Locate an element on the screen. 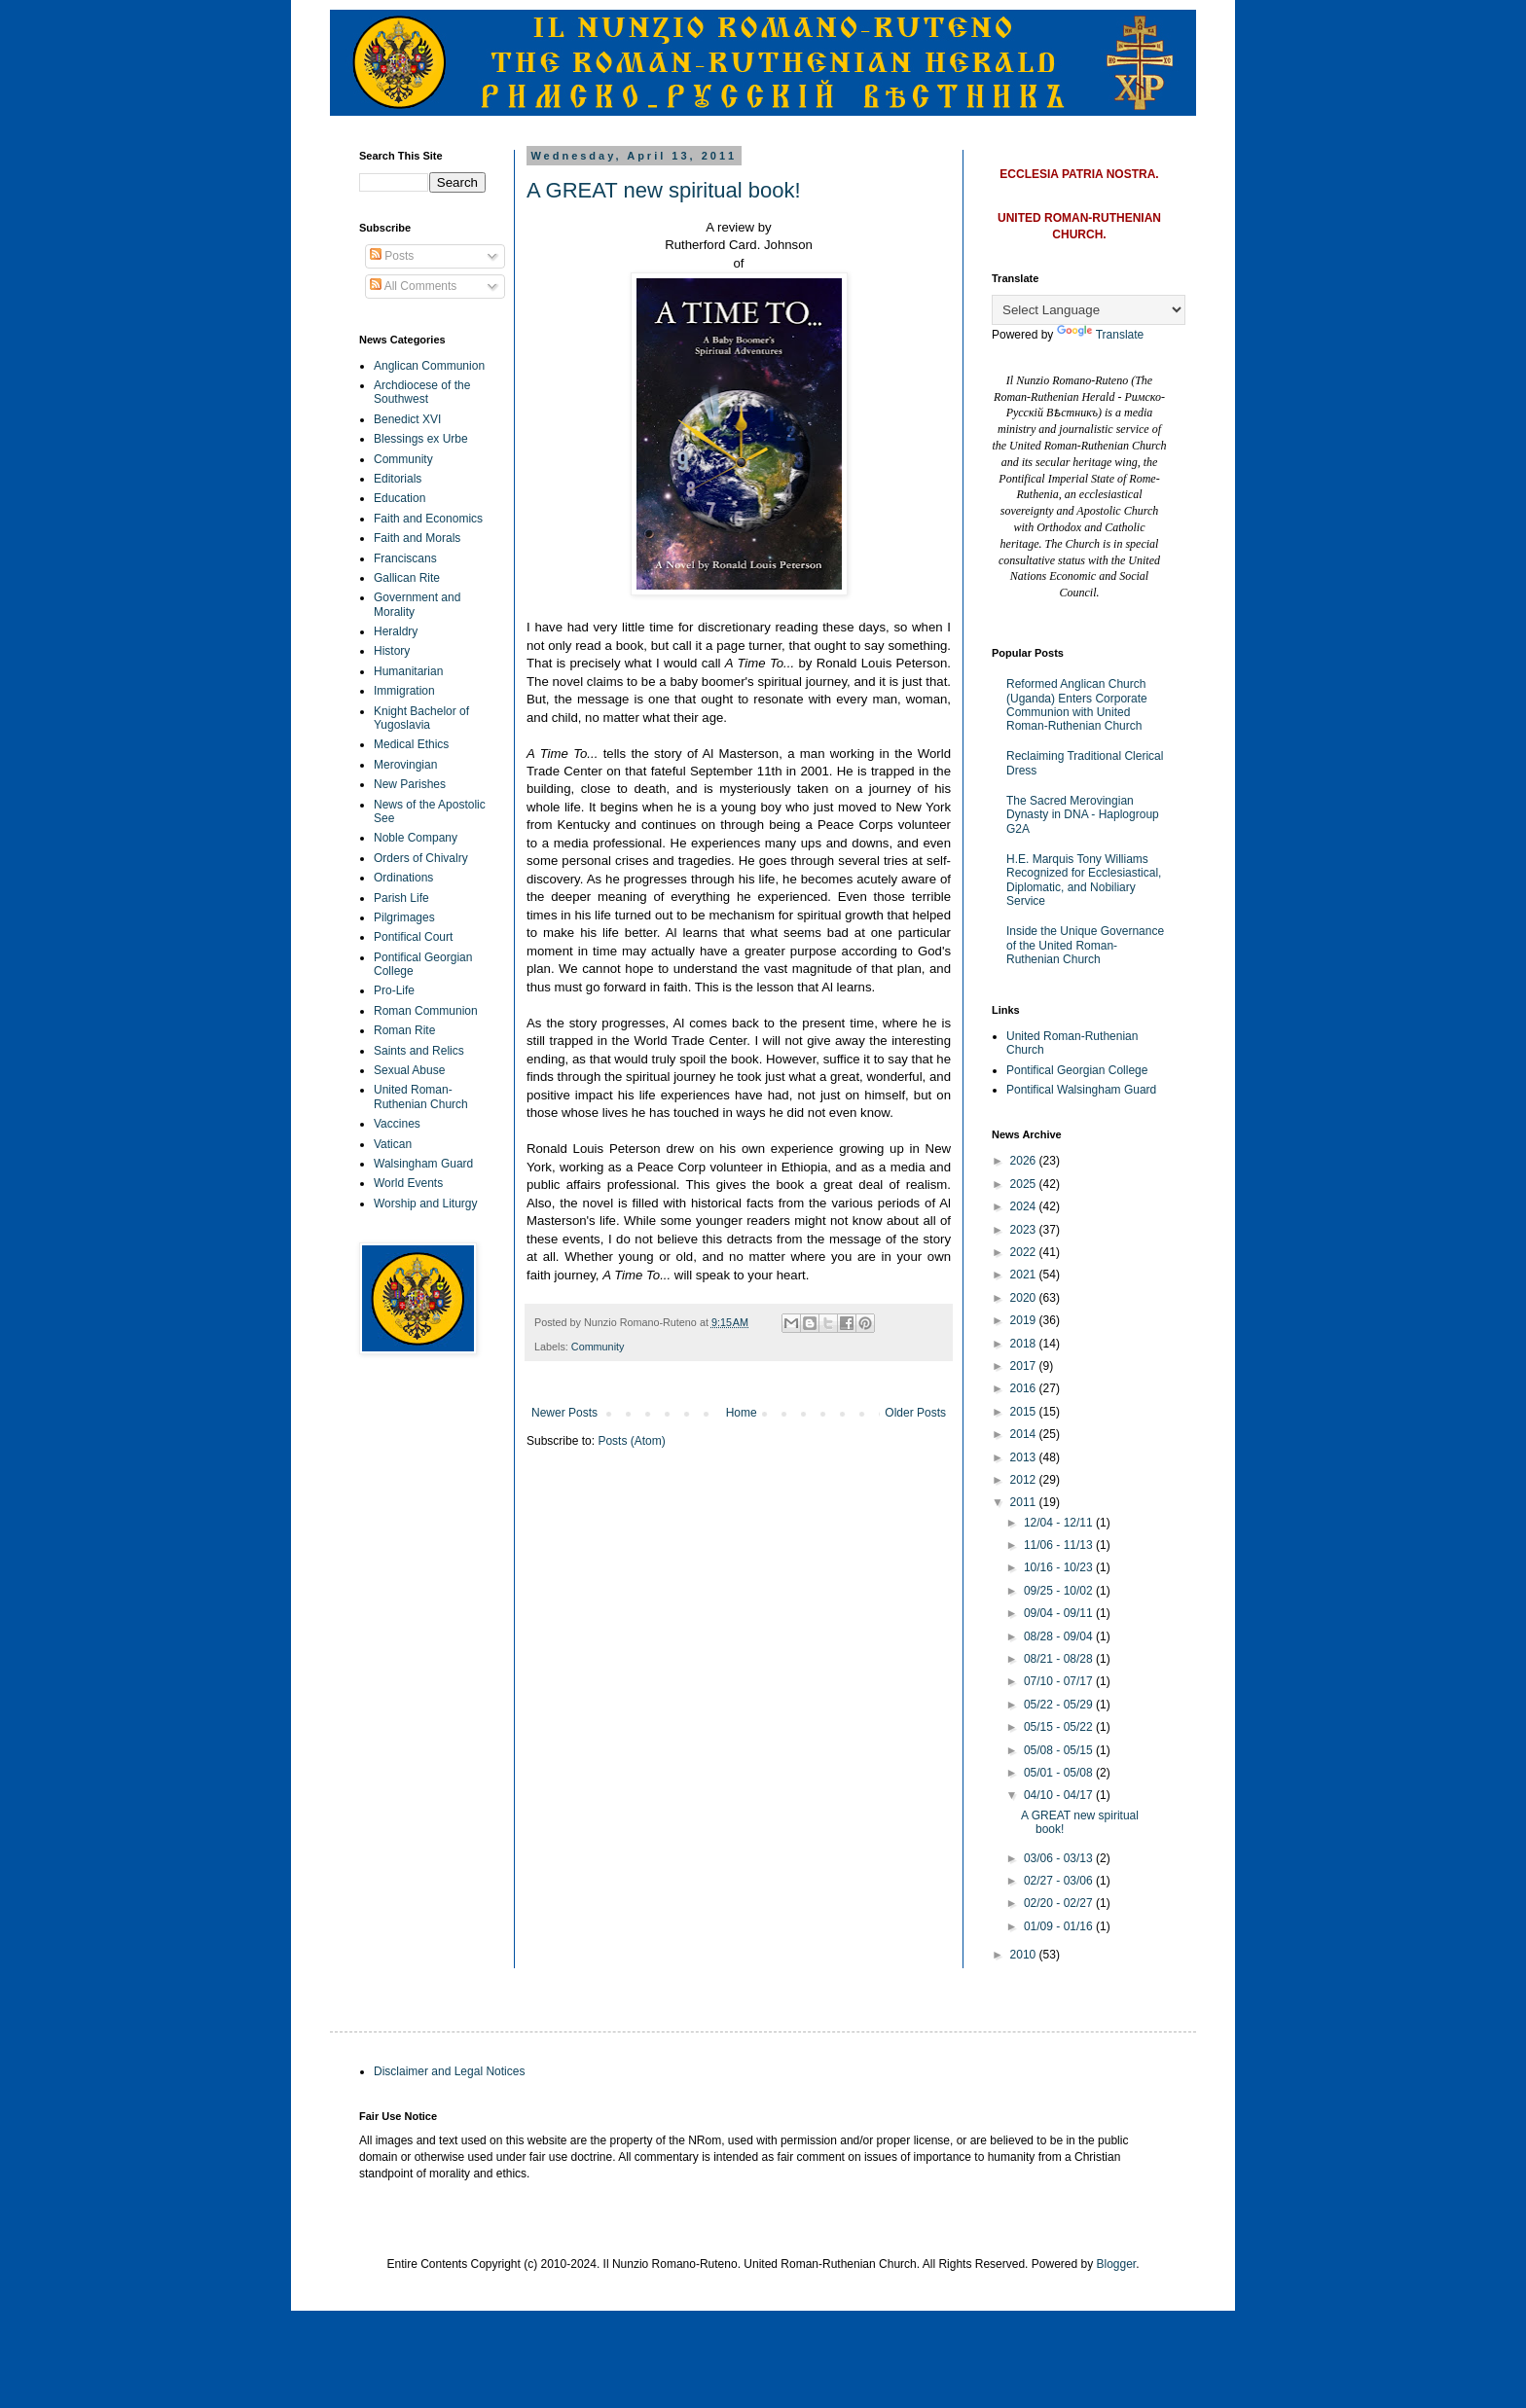 This screenshot has width=1526, height=2408. Pontifical Court is located at coordinates (413, 937).